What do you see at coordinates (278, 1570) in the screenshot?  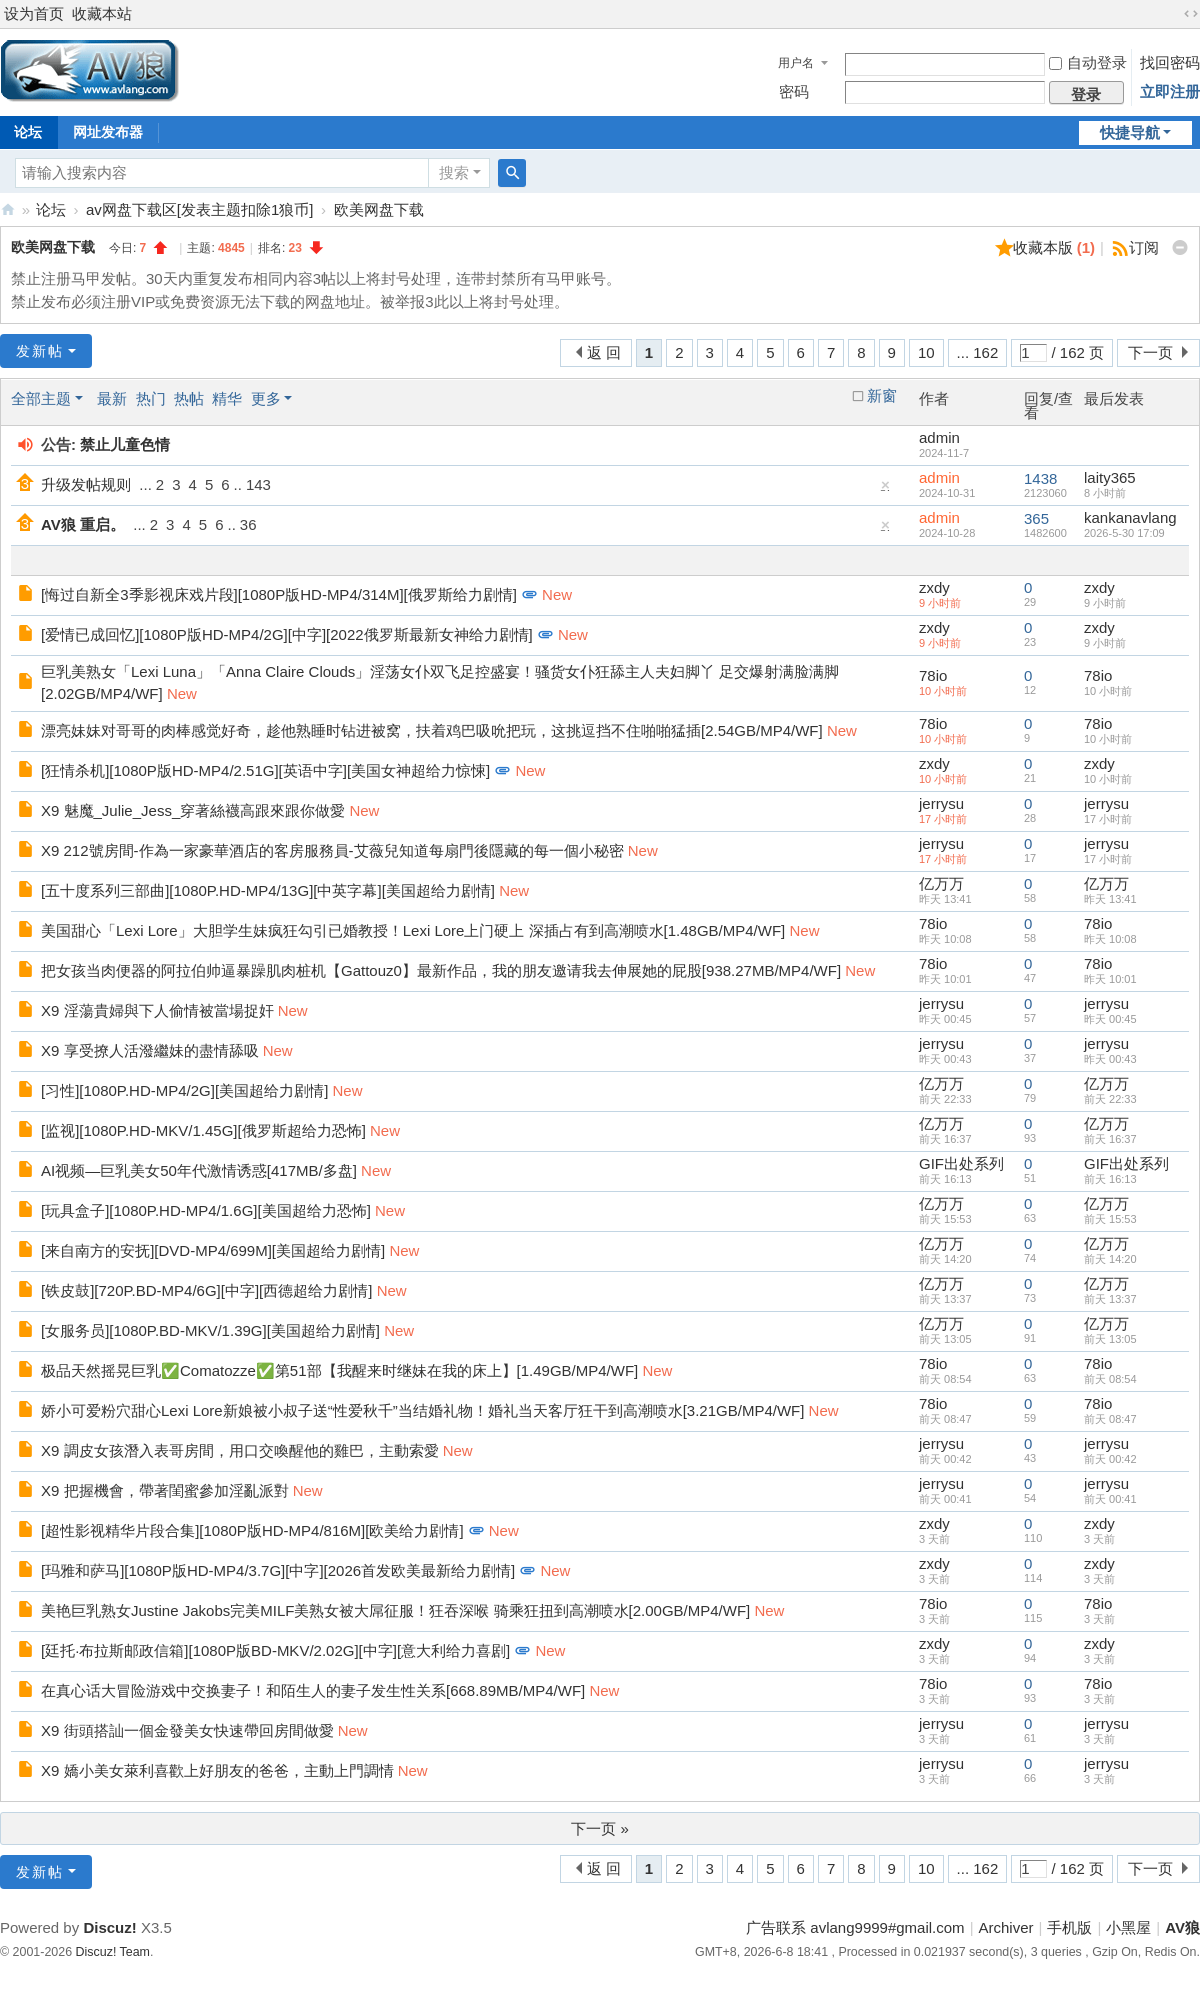 I see `[玛雅和萨马][1080P版HD-MP4/3.7G][中字][2026首发欧美最新给力剧情]` at bounding box center [278, 1570].